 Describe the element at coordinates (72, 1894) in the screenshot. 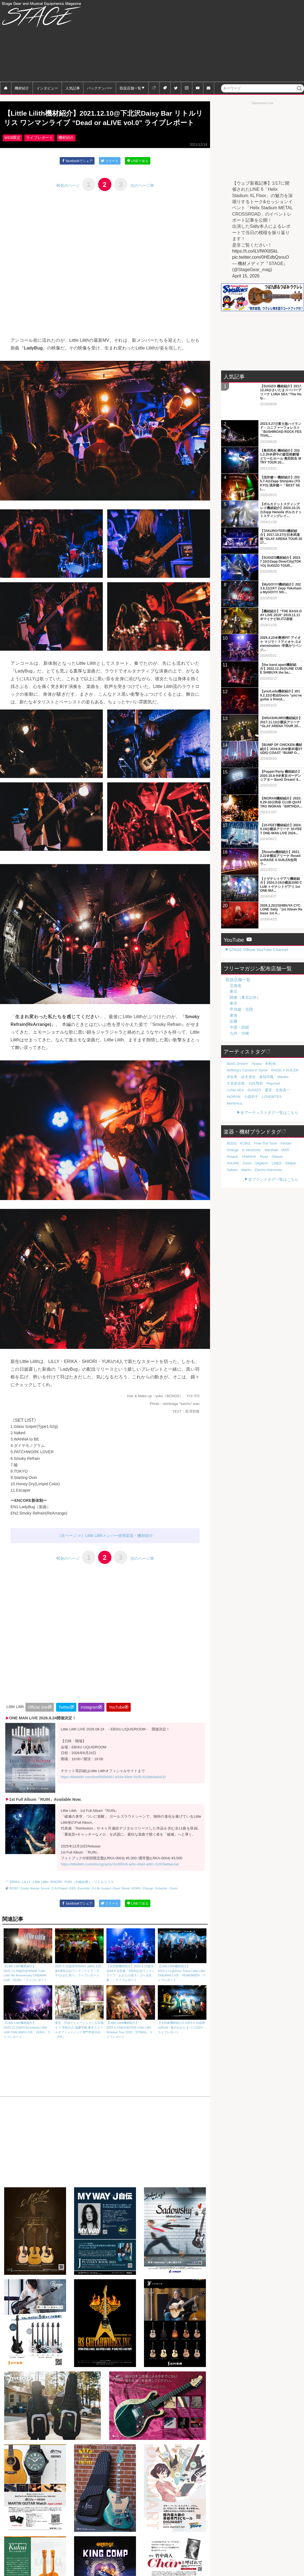

I see `YUKI（大崎由希）` at that location.